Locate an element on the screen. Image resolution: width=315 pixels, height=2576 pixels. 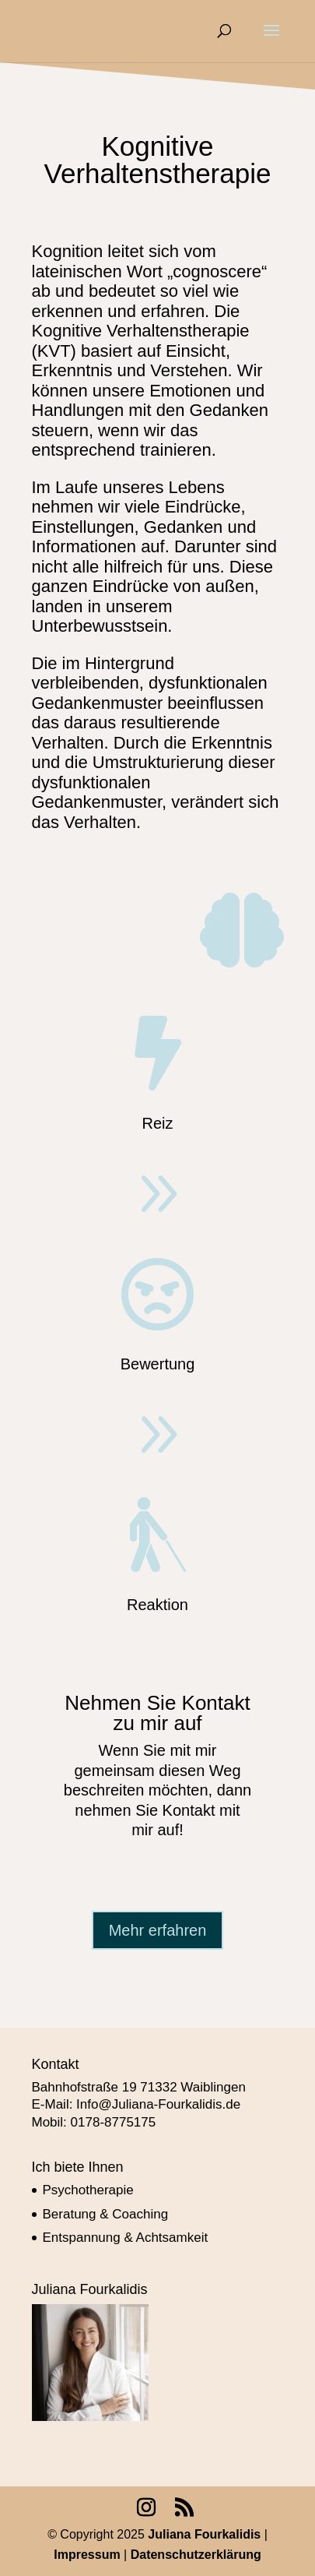
Datenschutzerklärung is located at coordinates (196, 2554).